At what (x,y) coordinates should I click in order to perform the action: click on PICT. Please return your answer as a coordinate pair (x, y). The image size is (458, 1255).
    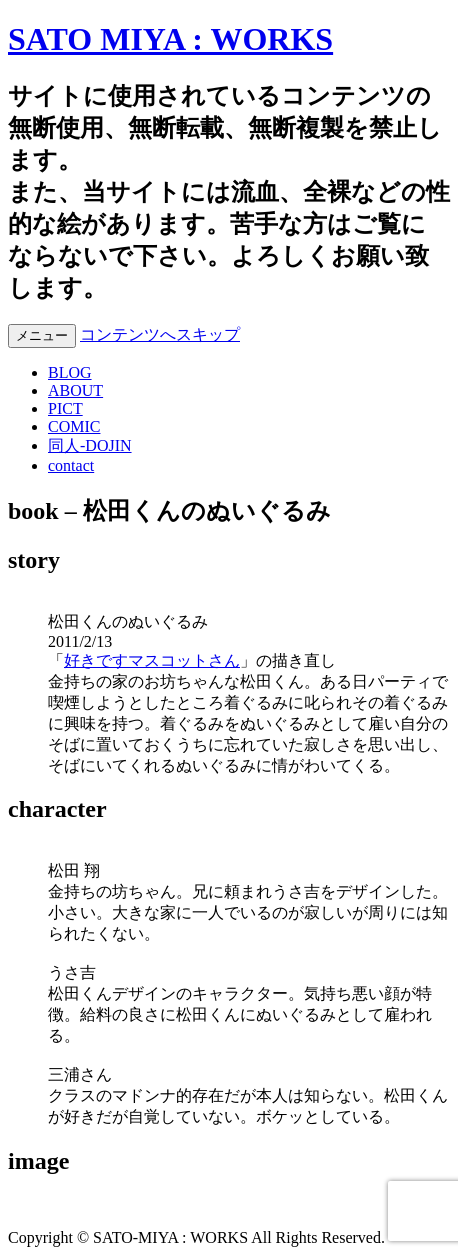
    Looking at the image, I should click on (65, 408).